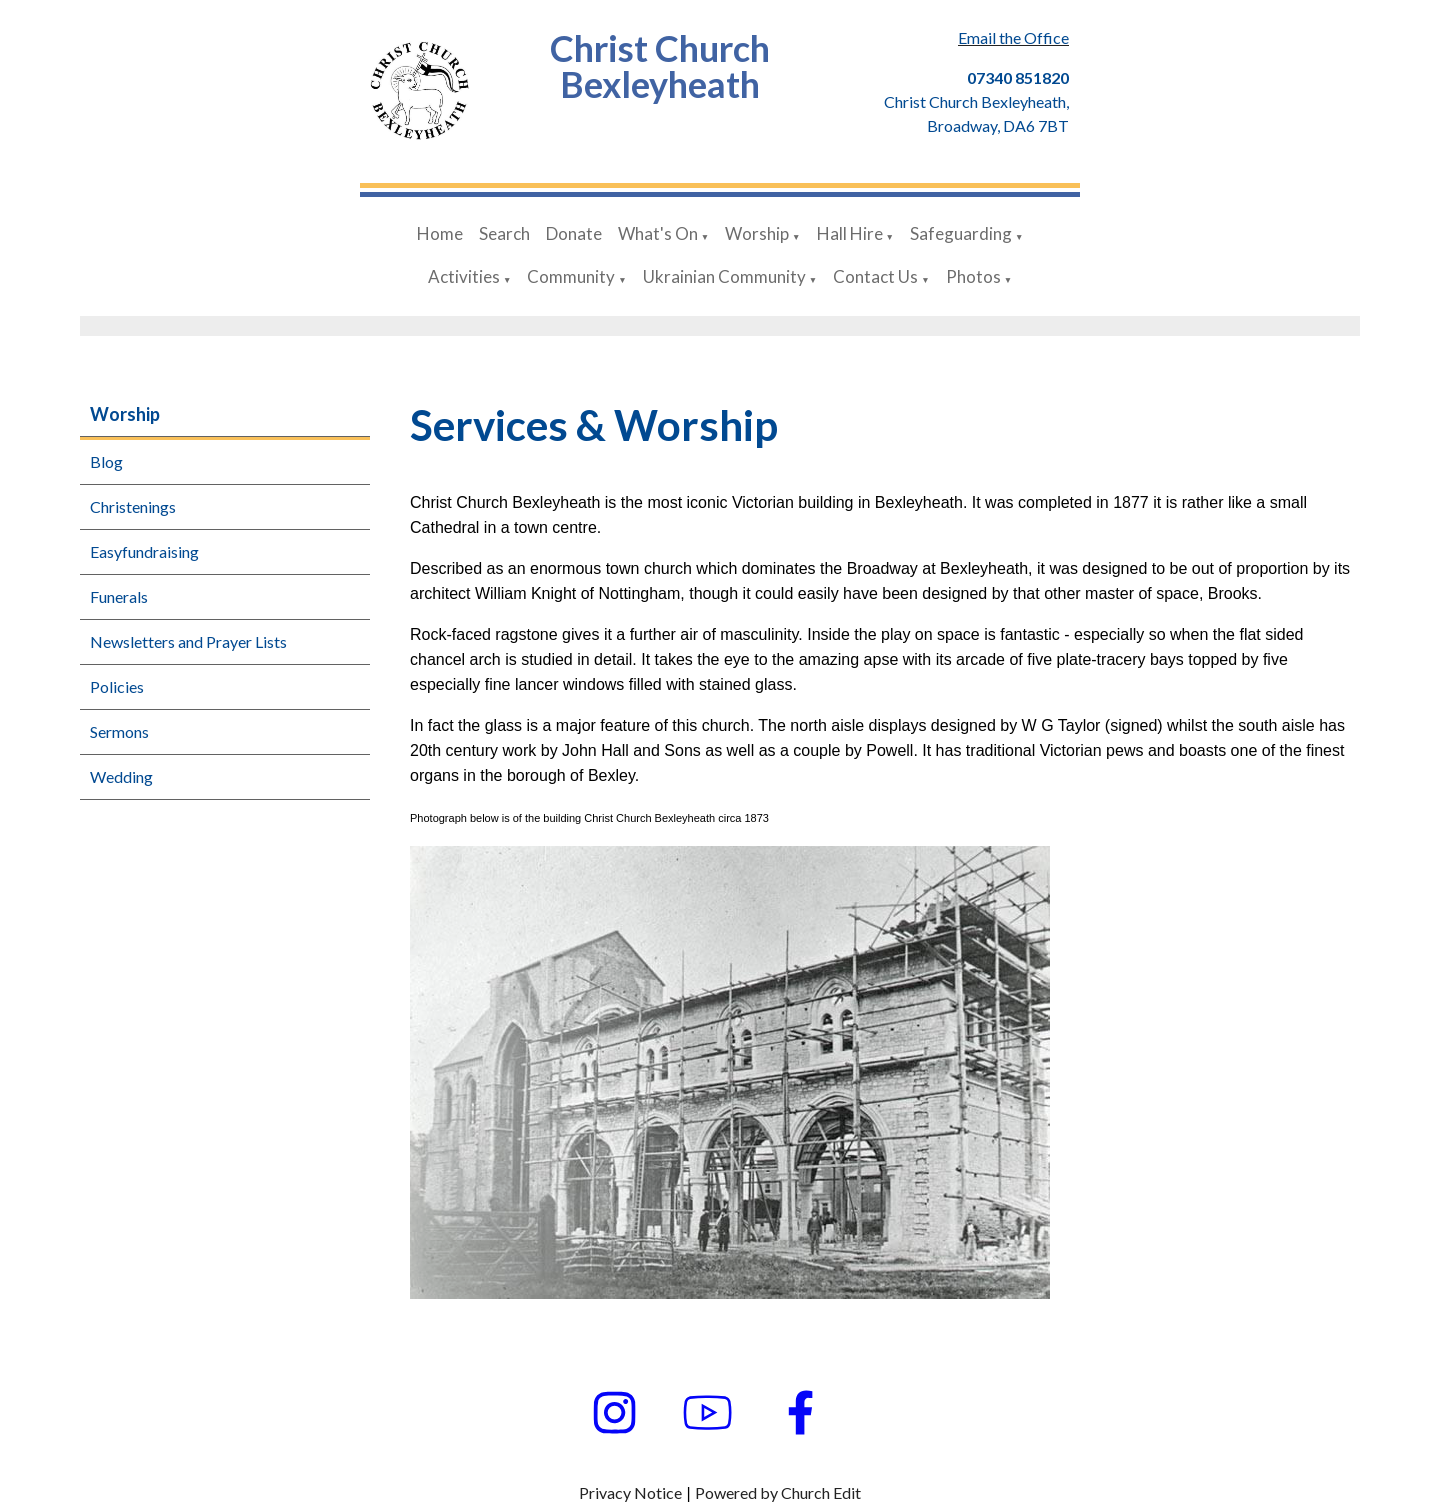 The image size is (1440, 1510). Describe the element at coordinates (144, 551) in the screenshot. I see `Easyfundraising` at that location.